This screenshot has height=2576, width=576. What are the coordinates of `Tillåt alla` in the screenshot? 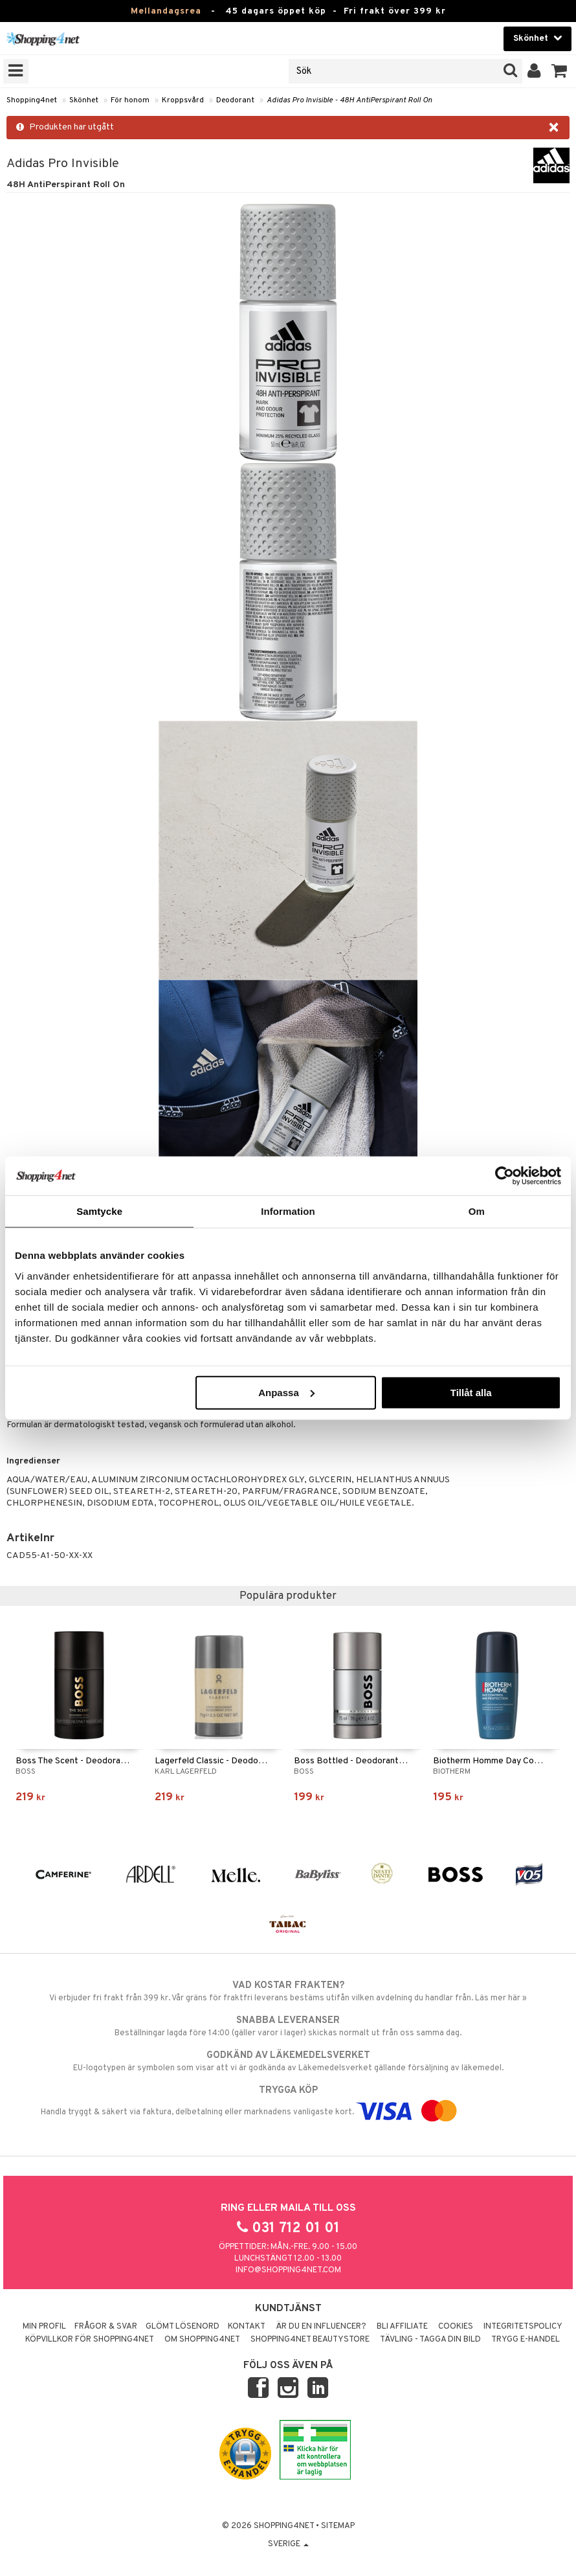 It's located at (471, 1391).